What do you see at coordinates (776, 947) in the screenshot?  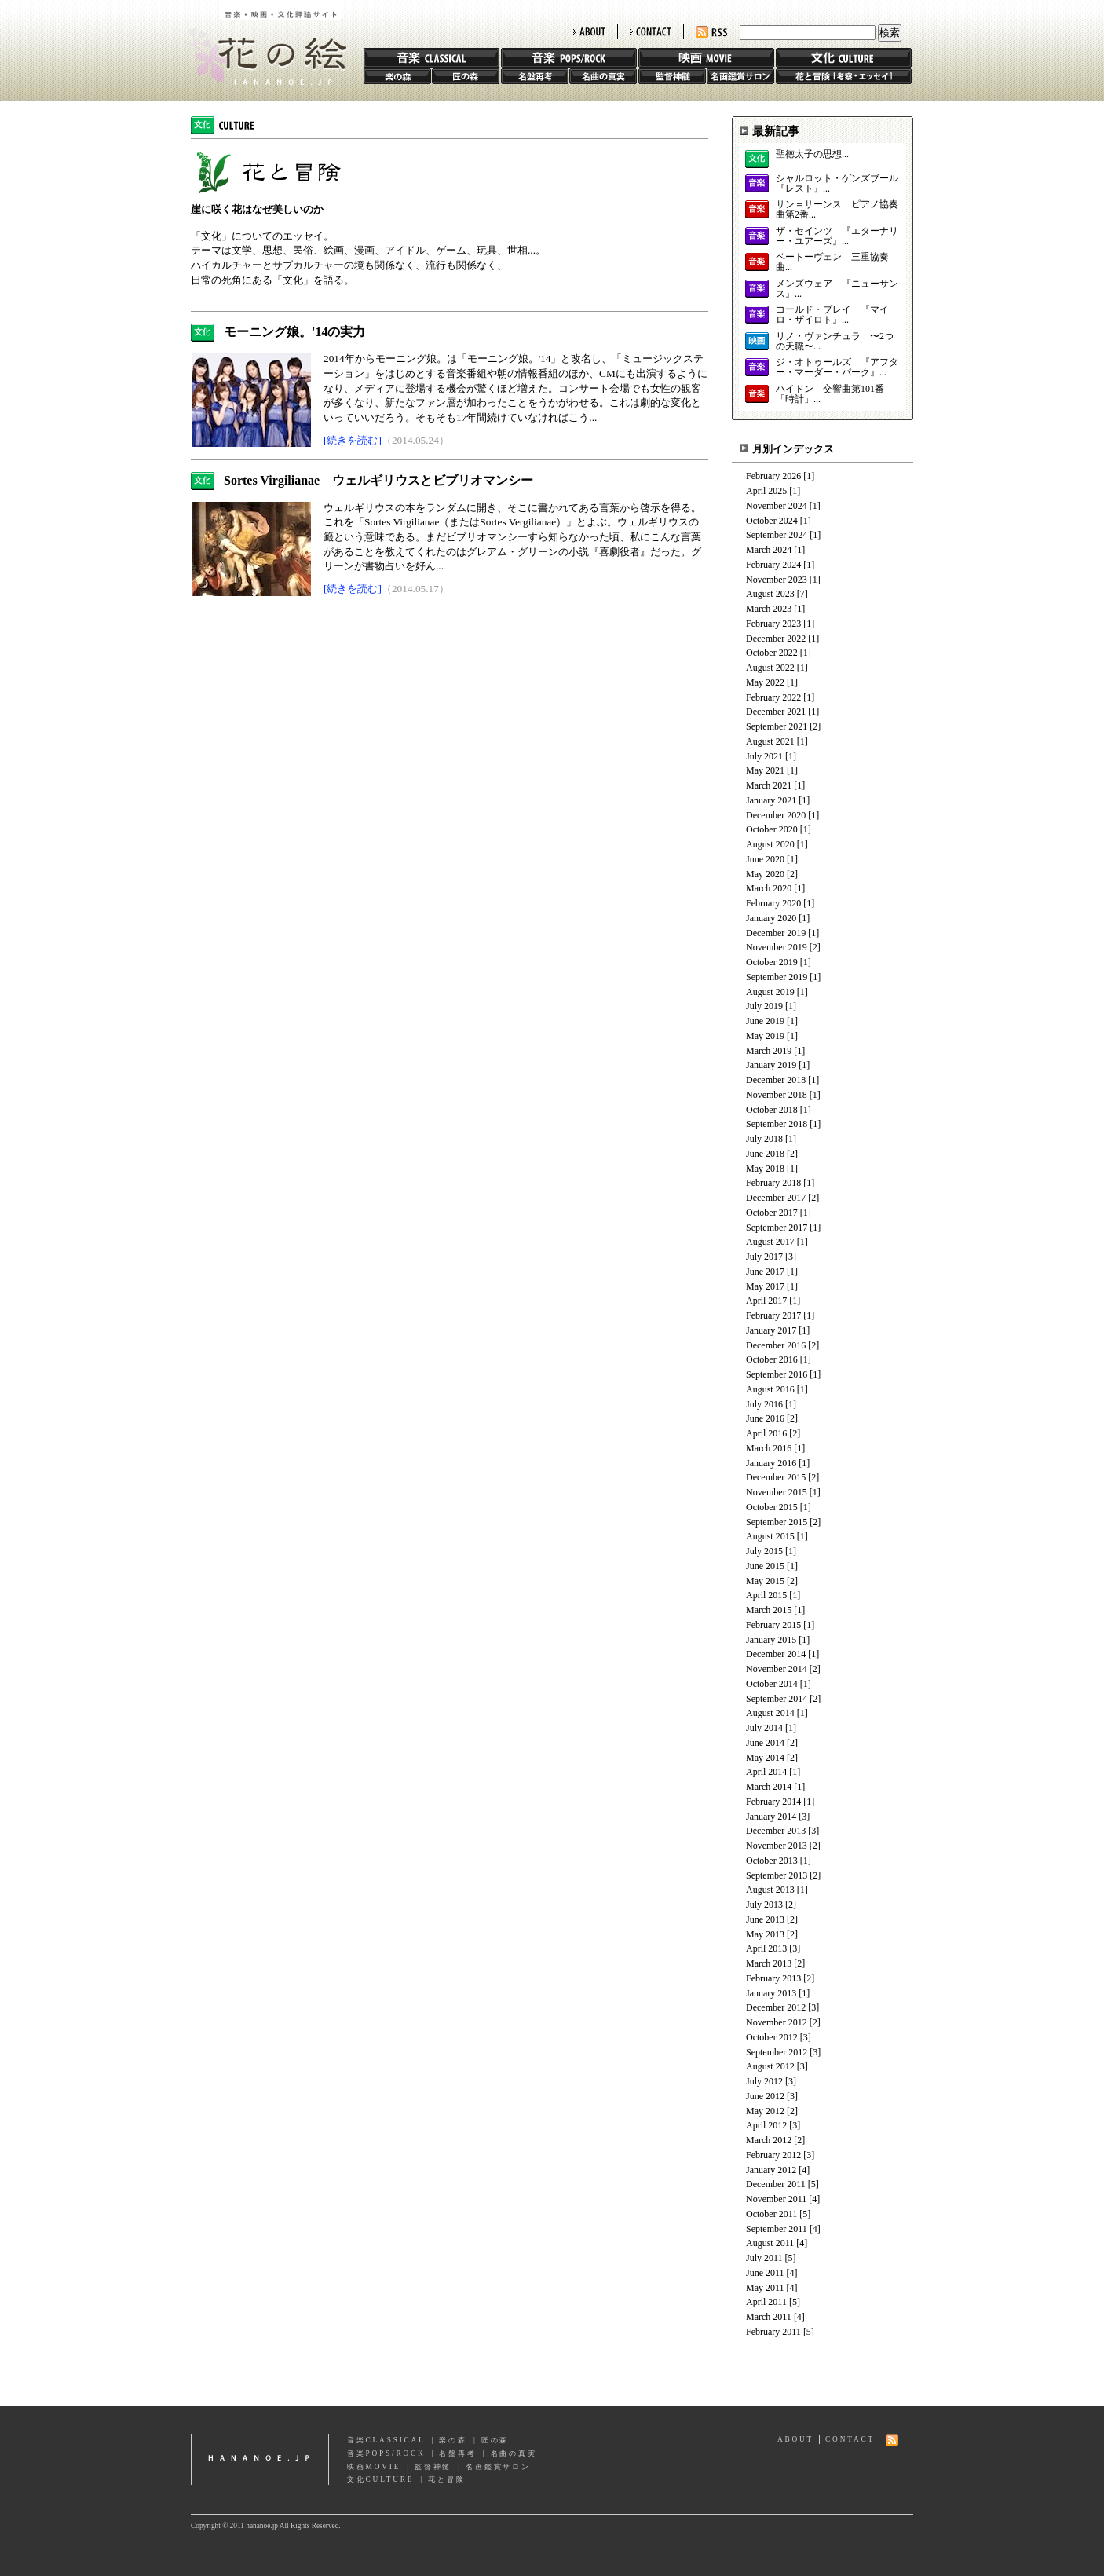 I see `November 2019` at bounding box center [776, 947].